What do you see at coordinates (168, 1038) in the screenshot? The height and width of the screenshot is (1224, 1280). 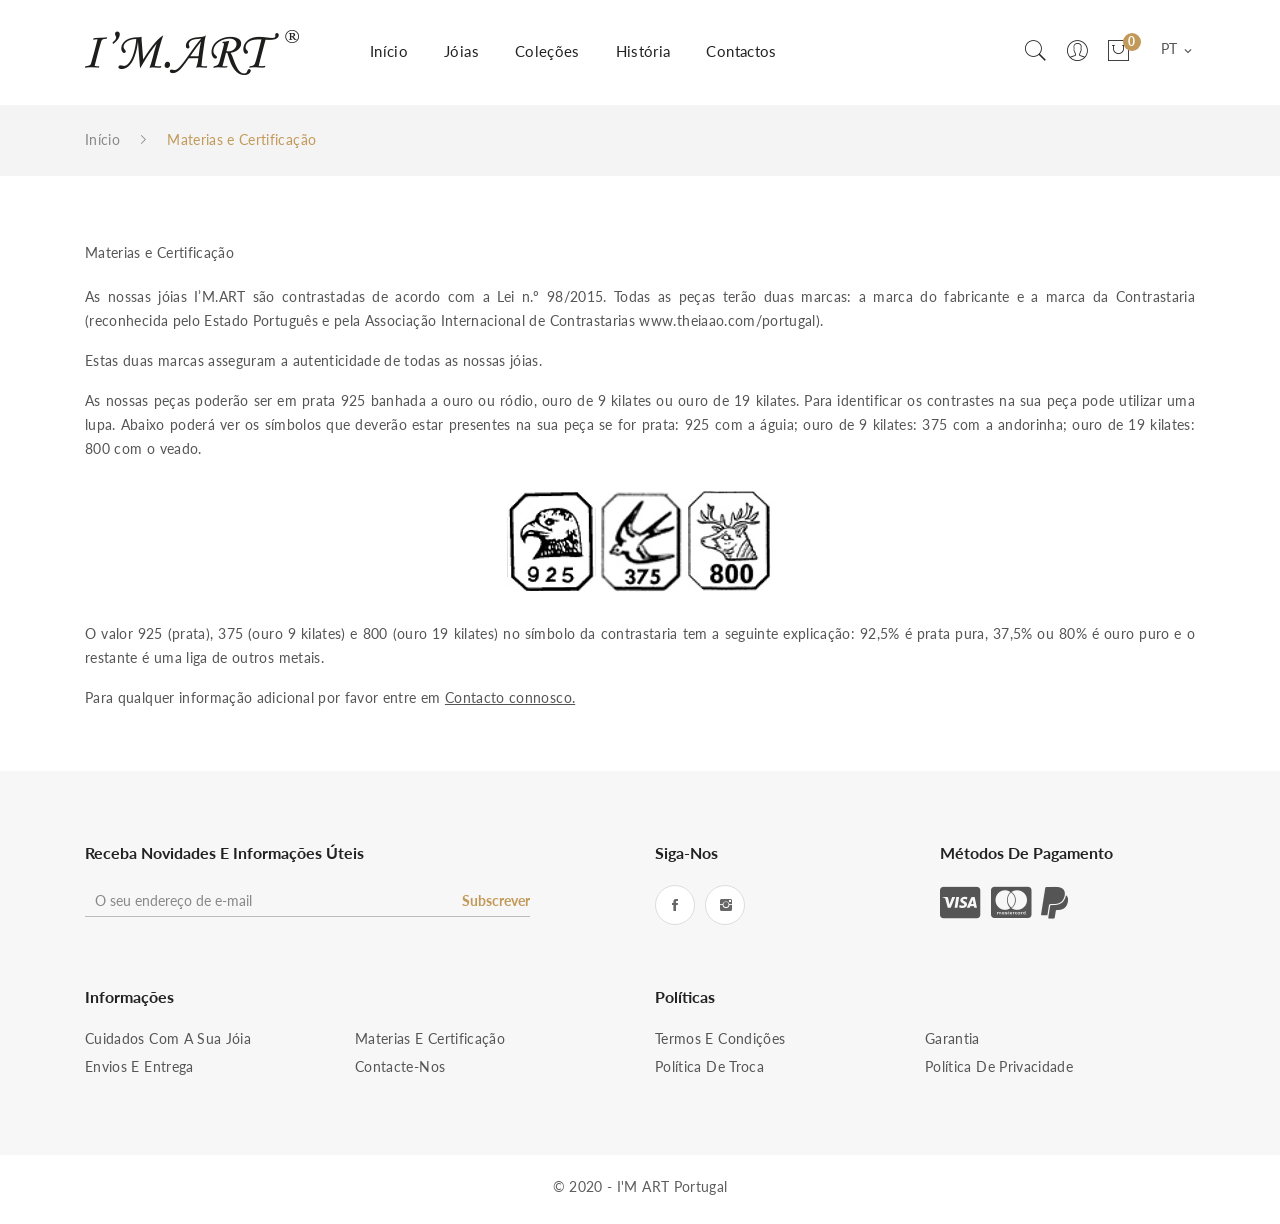 I see `Cuidados com a sua Jóia` at bounding box center [168, 1038].